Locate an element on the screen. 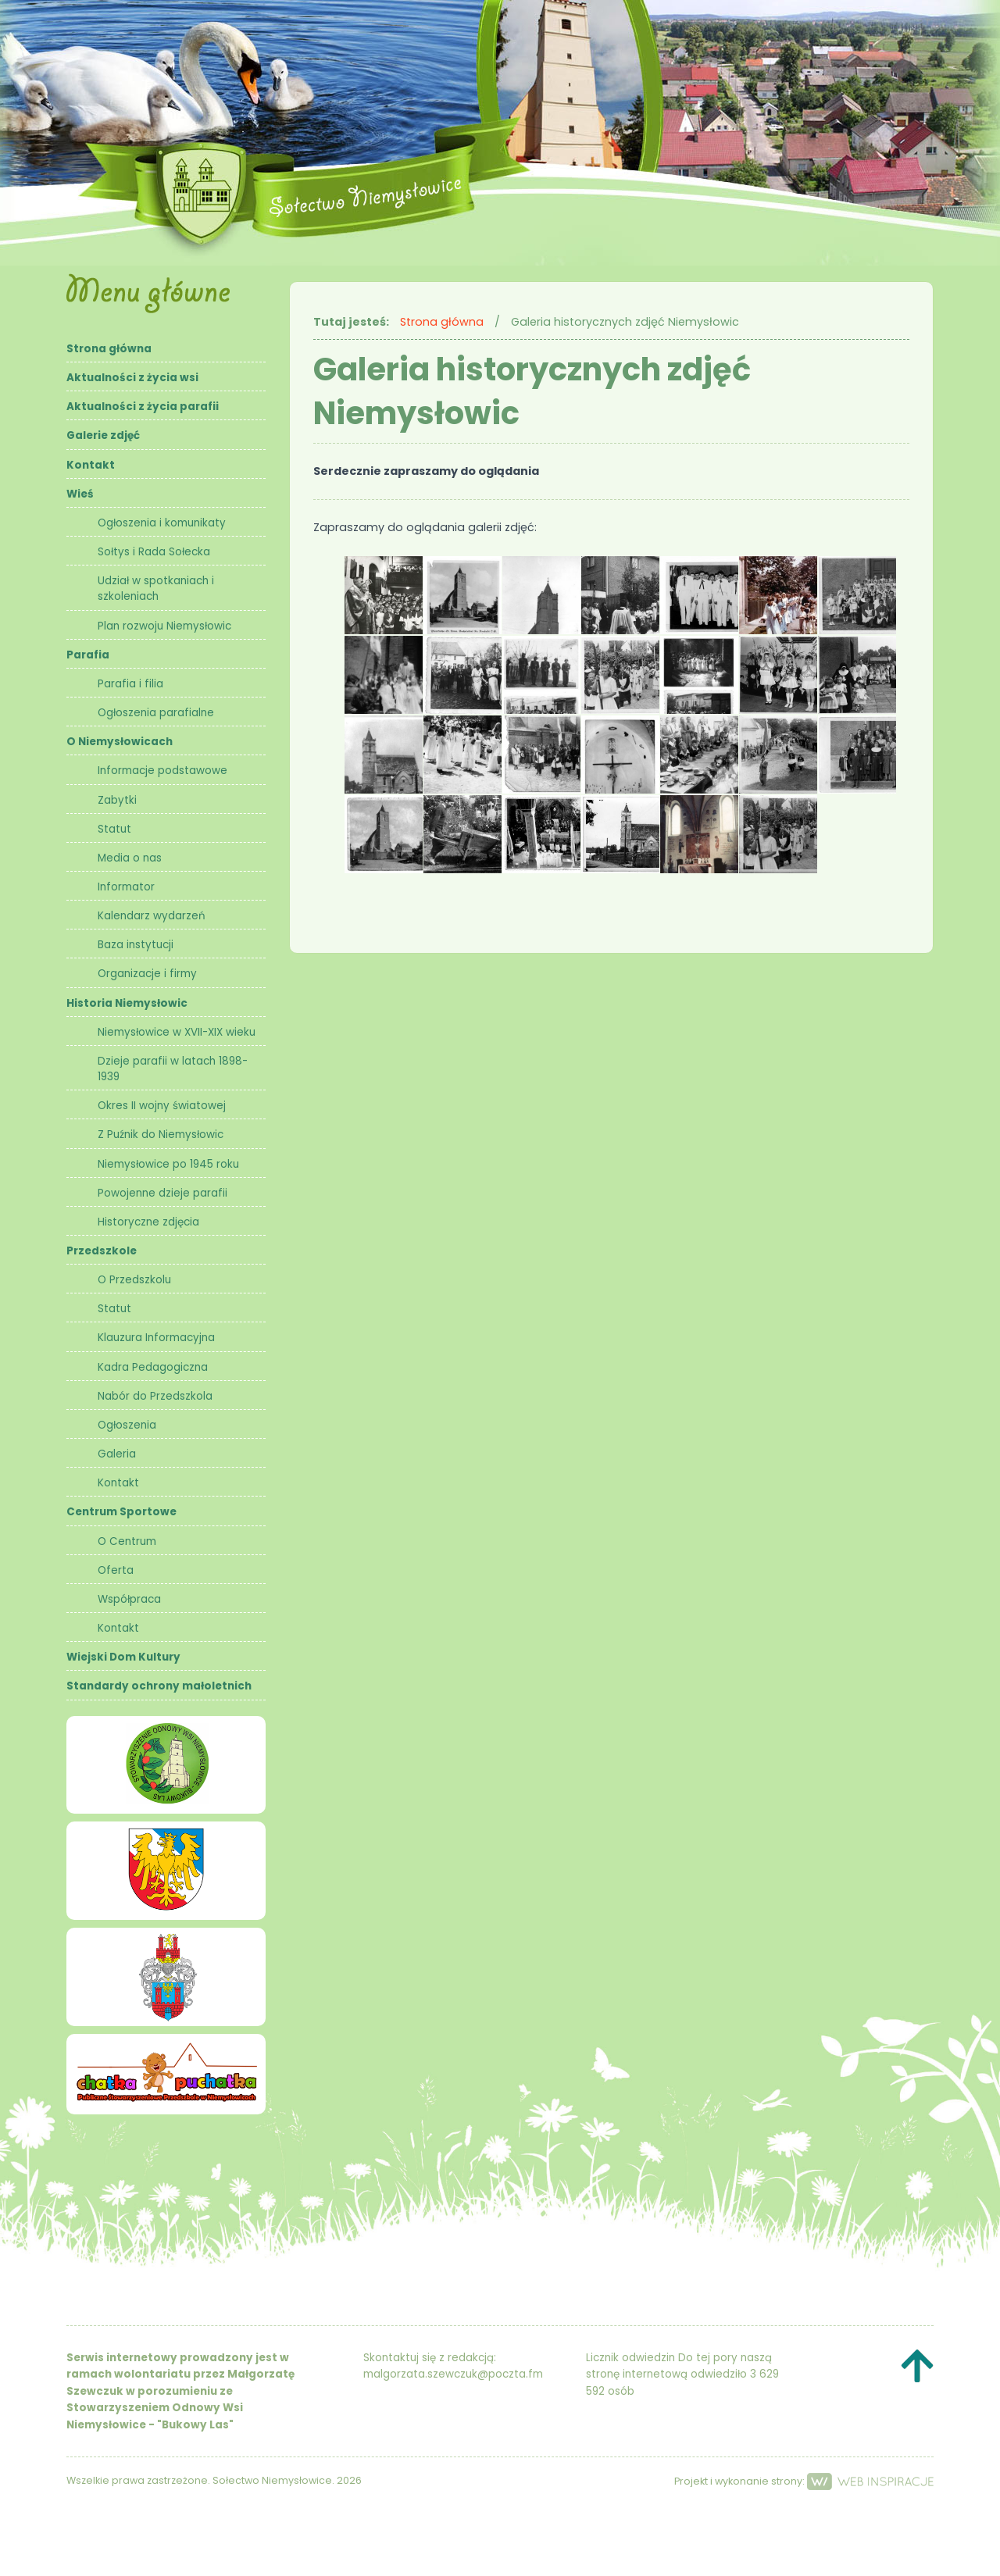 This screenshot has height=2576, width=1000. Organizacje i firmy is located at coordinates (147, 973).